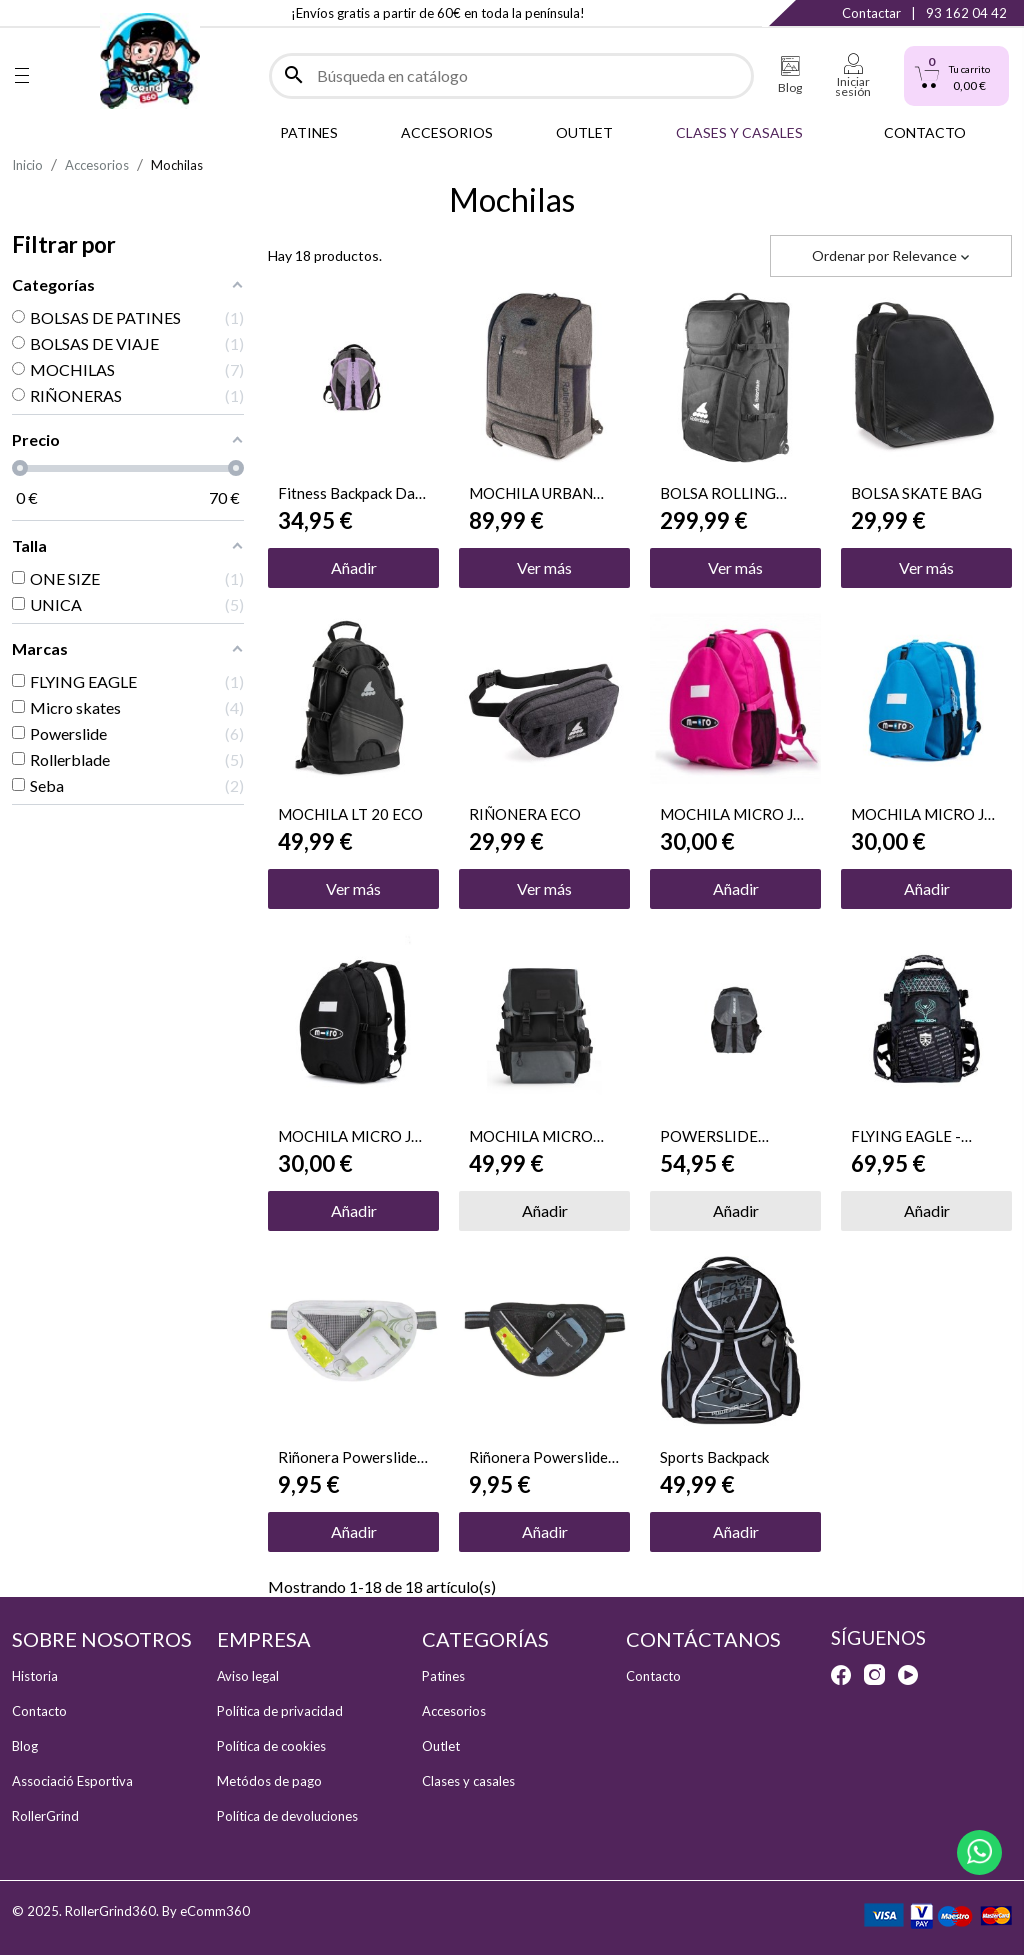  I want to click on [Buscar], so click(511, 76).